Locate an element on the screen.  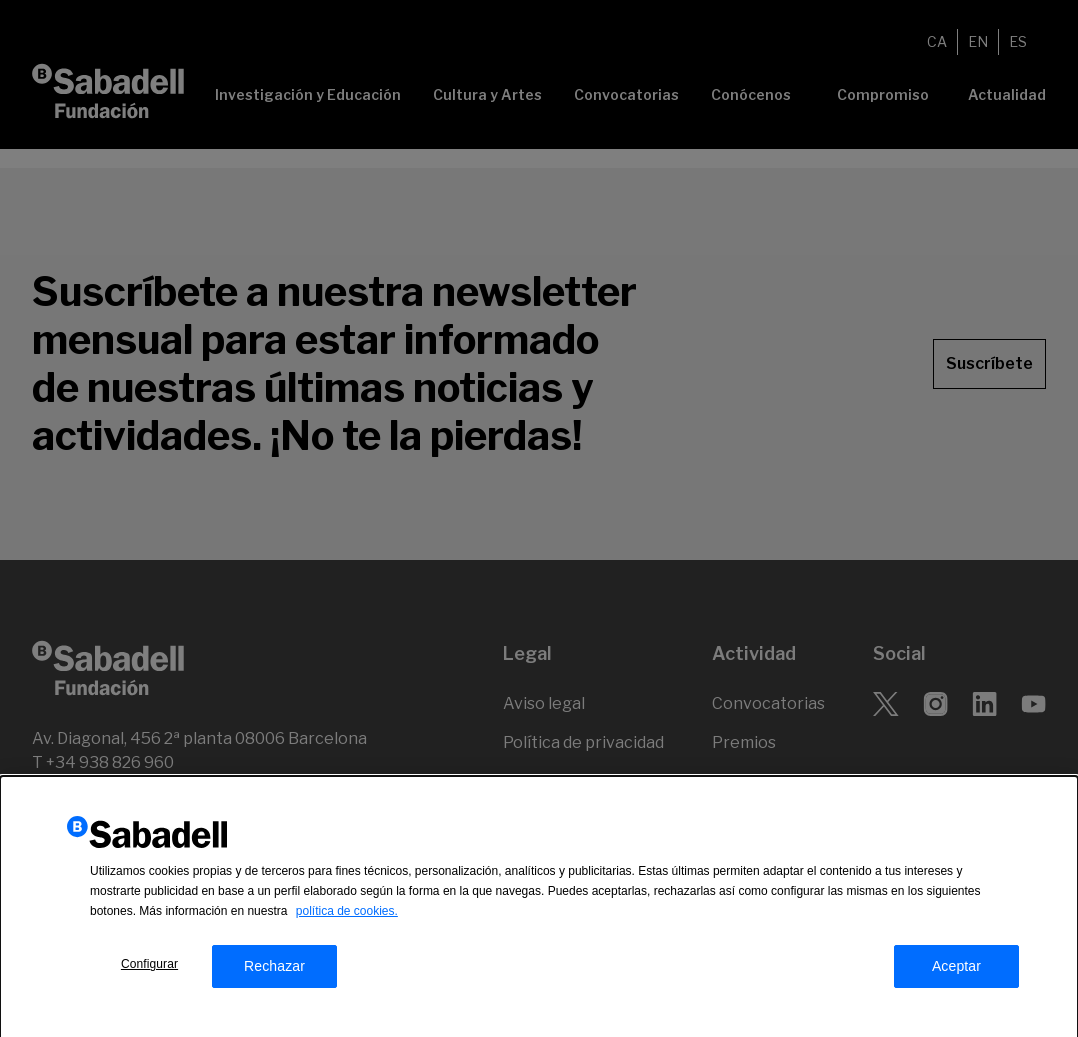
política de cookies. is located at coordinates (347, 918).